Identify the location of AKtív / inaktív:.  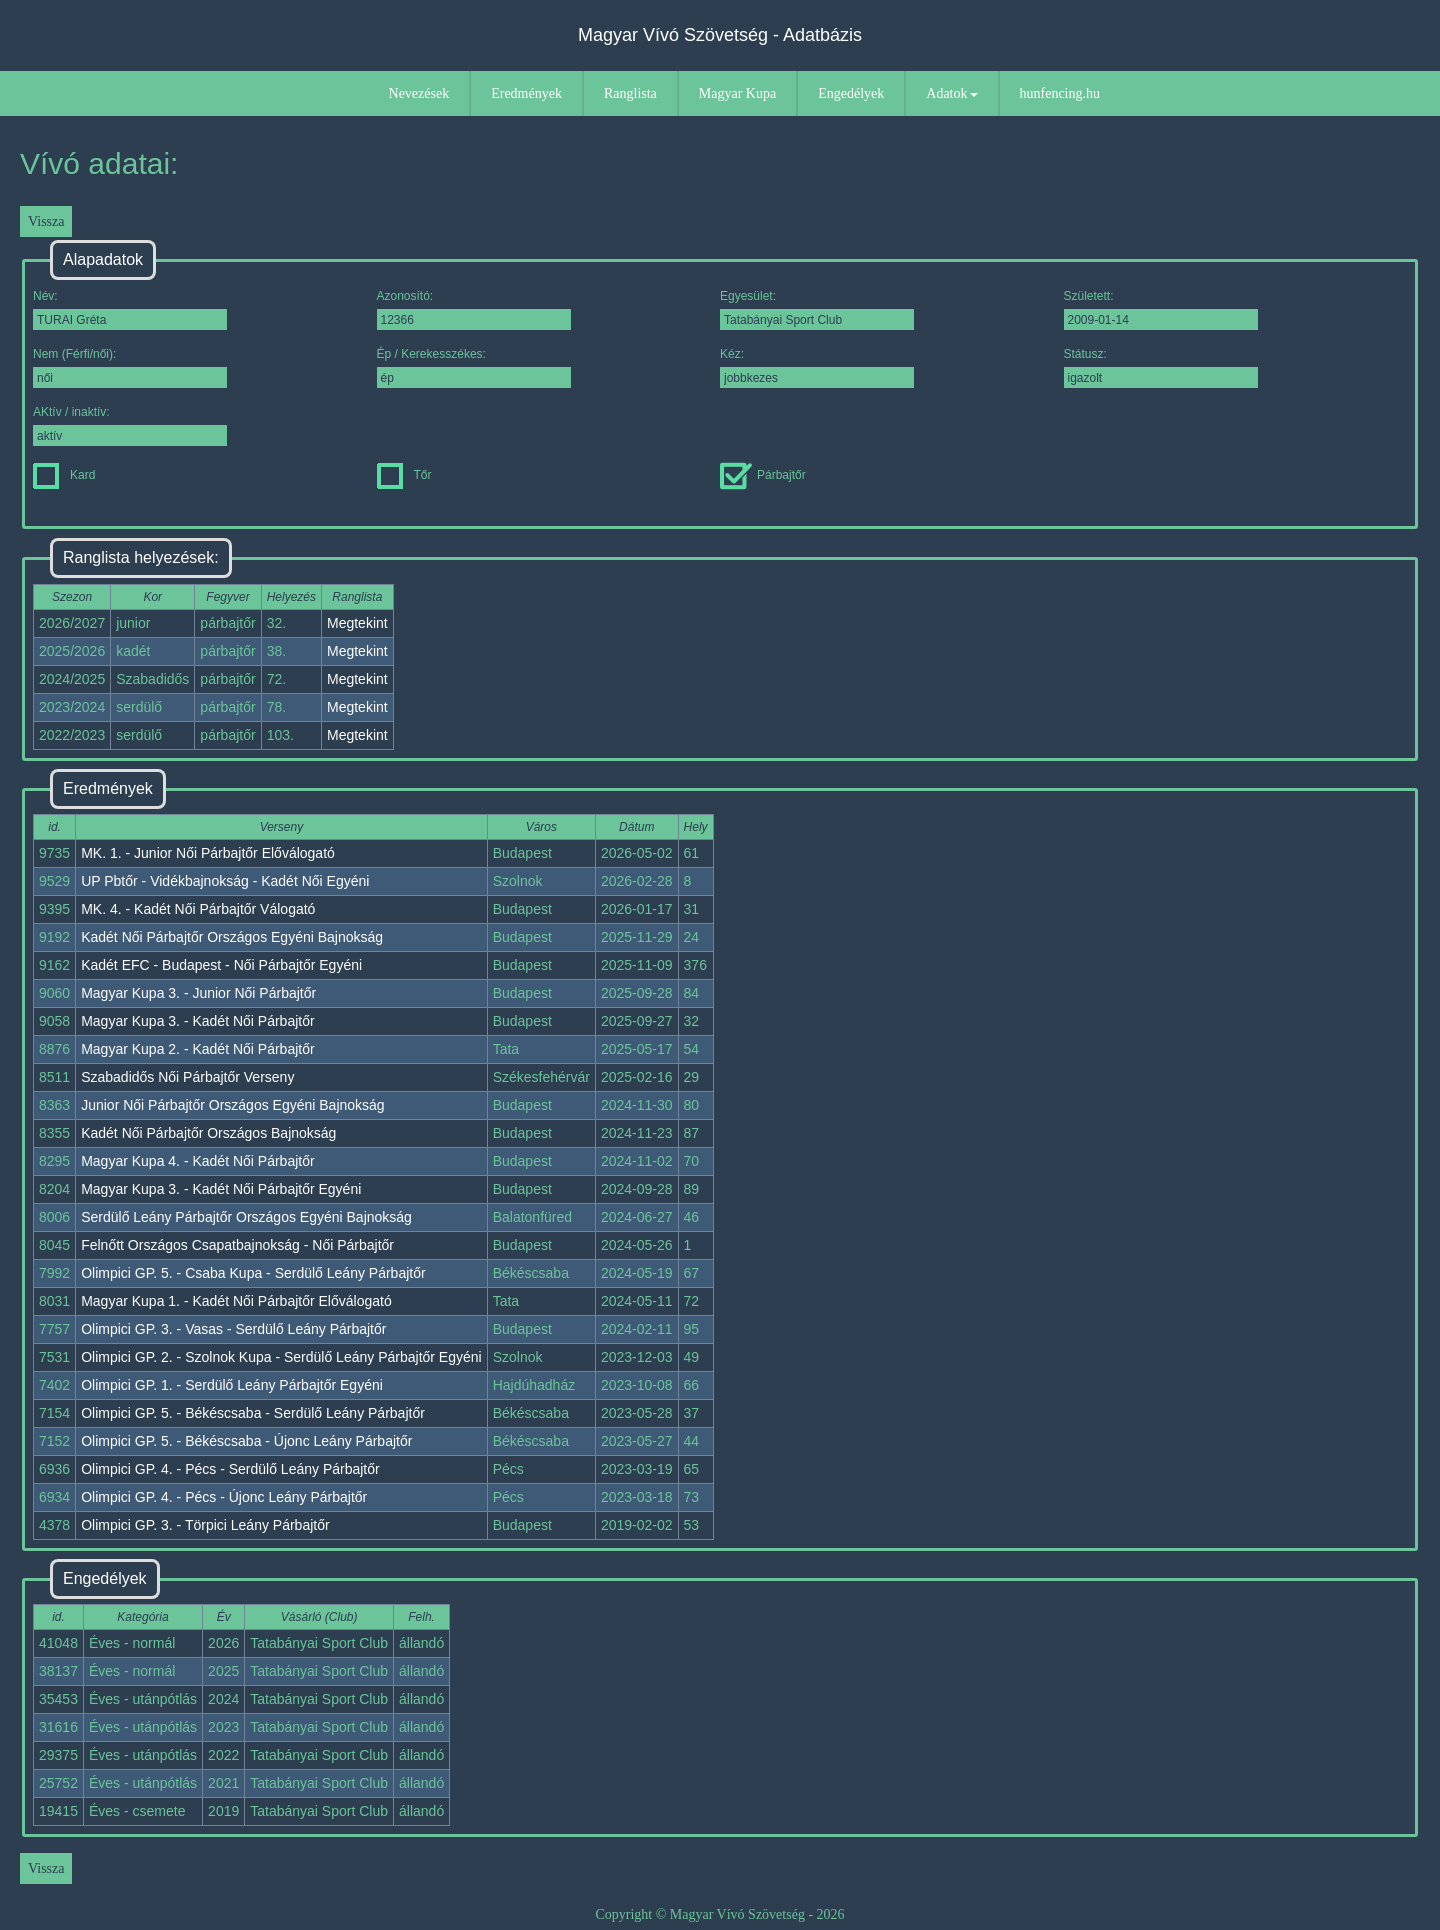
(130, 425).